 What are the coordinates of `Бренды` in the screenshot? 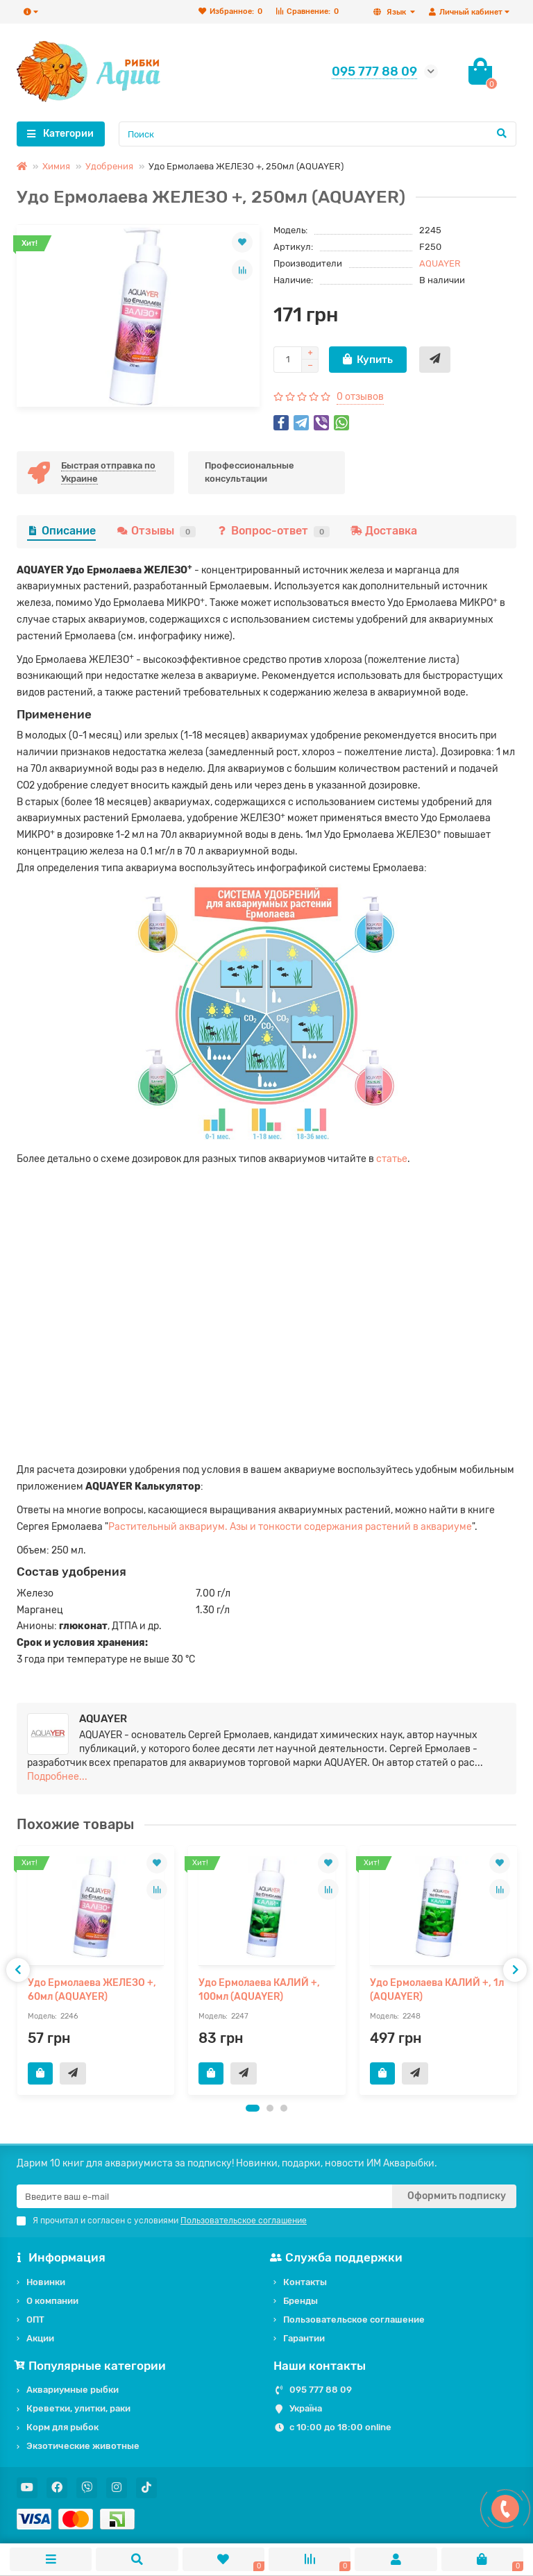 It's located at (300, 2301).